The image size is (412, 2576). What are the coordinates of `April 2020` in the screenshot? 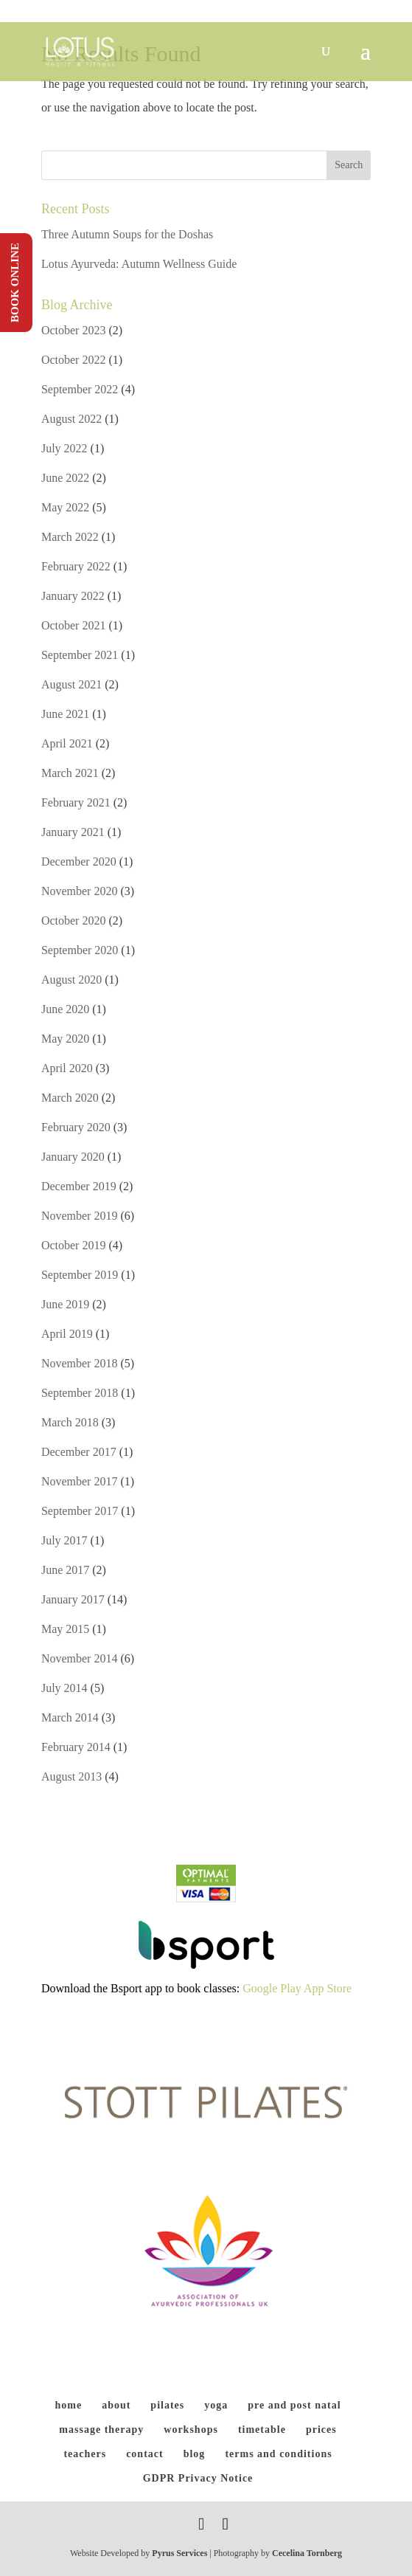 It's located at (67, 1068).